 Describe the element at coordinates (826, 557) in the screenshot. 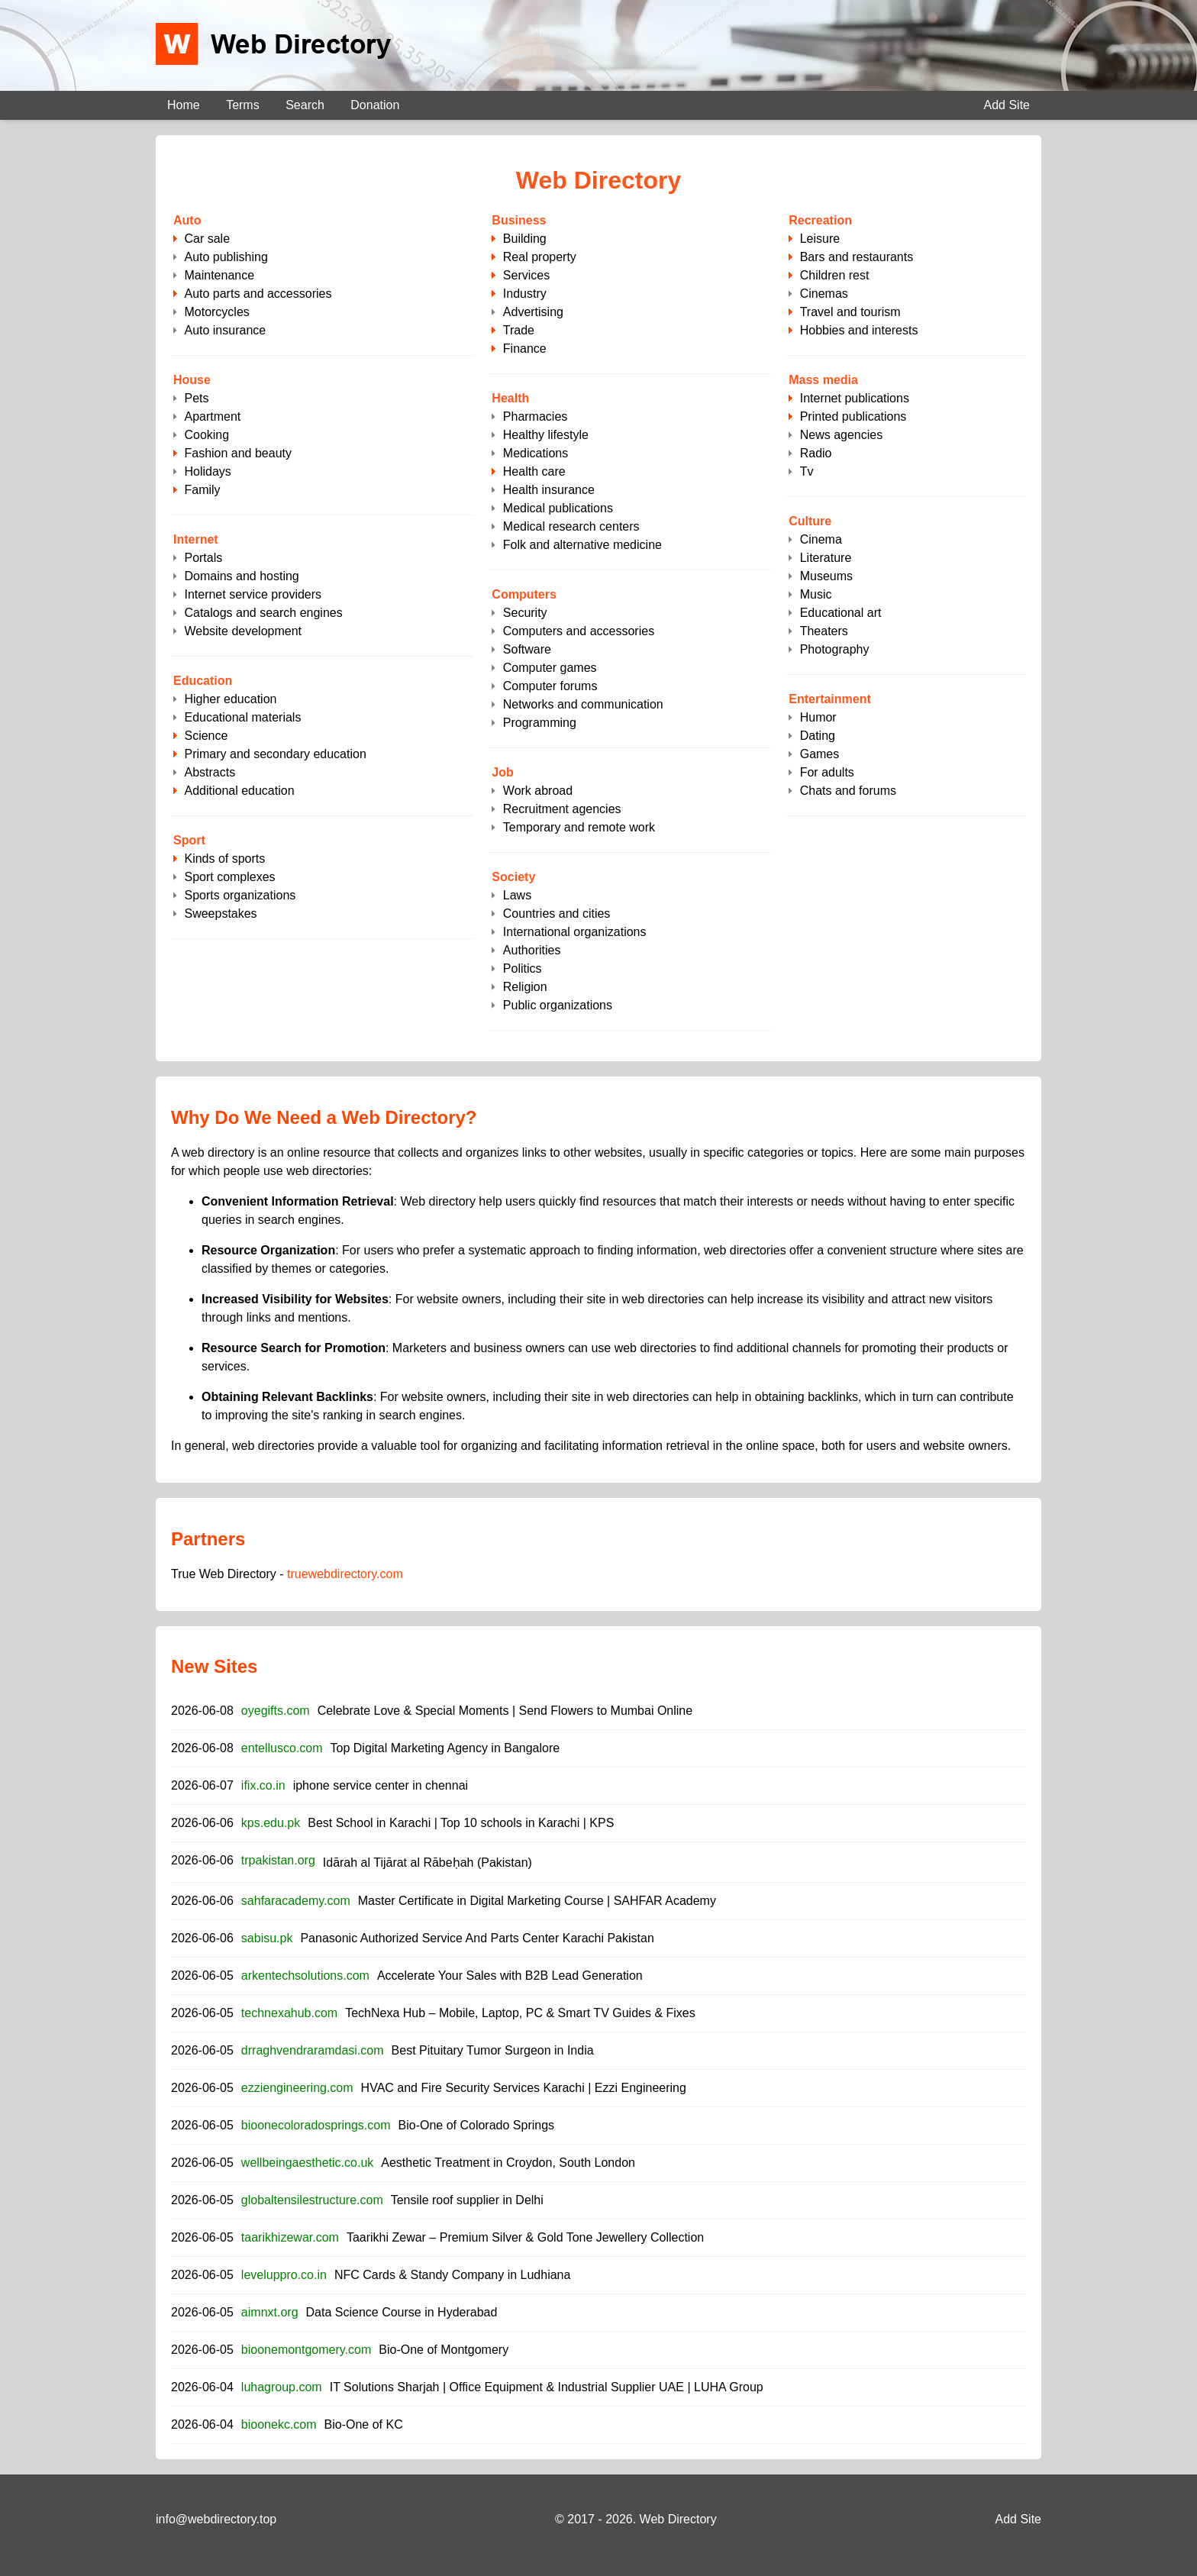

I see `Literature` at that location.